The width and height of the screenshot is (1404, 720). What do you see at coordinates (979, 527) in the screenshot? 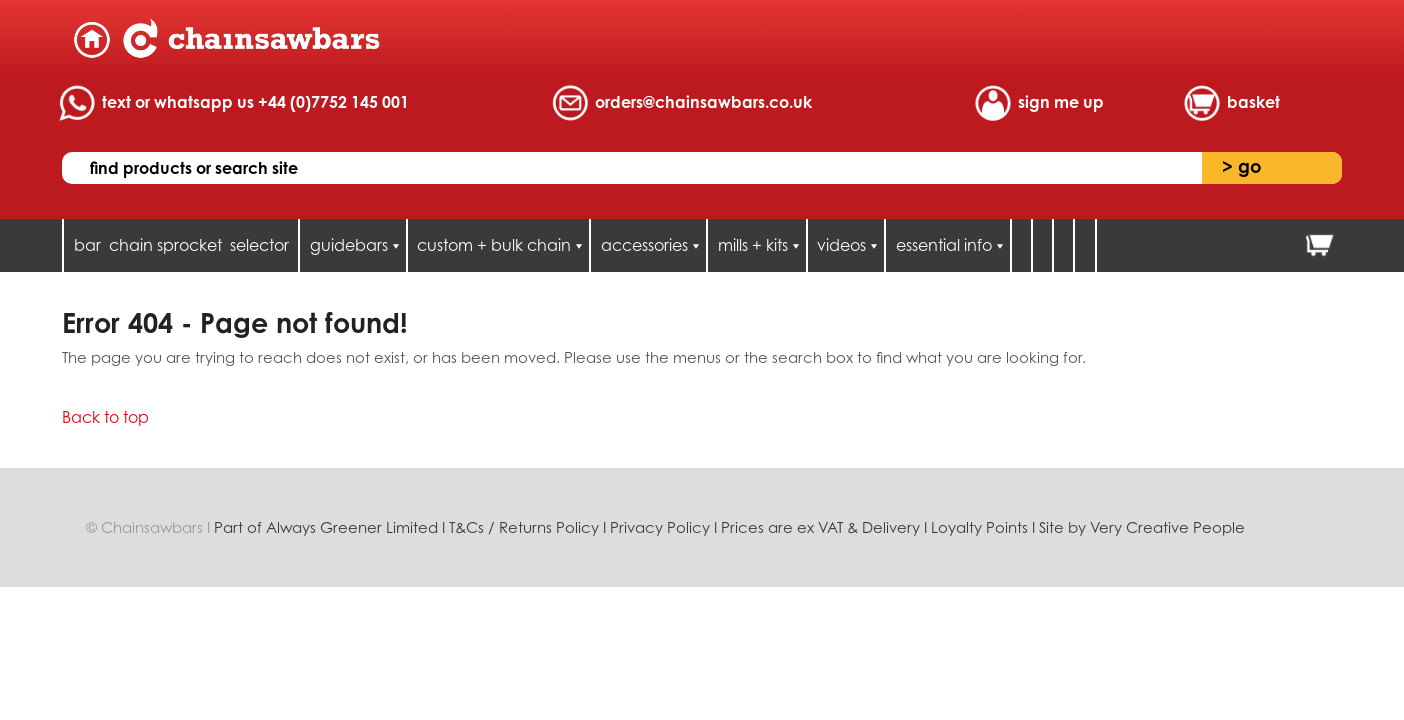
I see `Loyalty Points` at bounding box center [979, 527].